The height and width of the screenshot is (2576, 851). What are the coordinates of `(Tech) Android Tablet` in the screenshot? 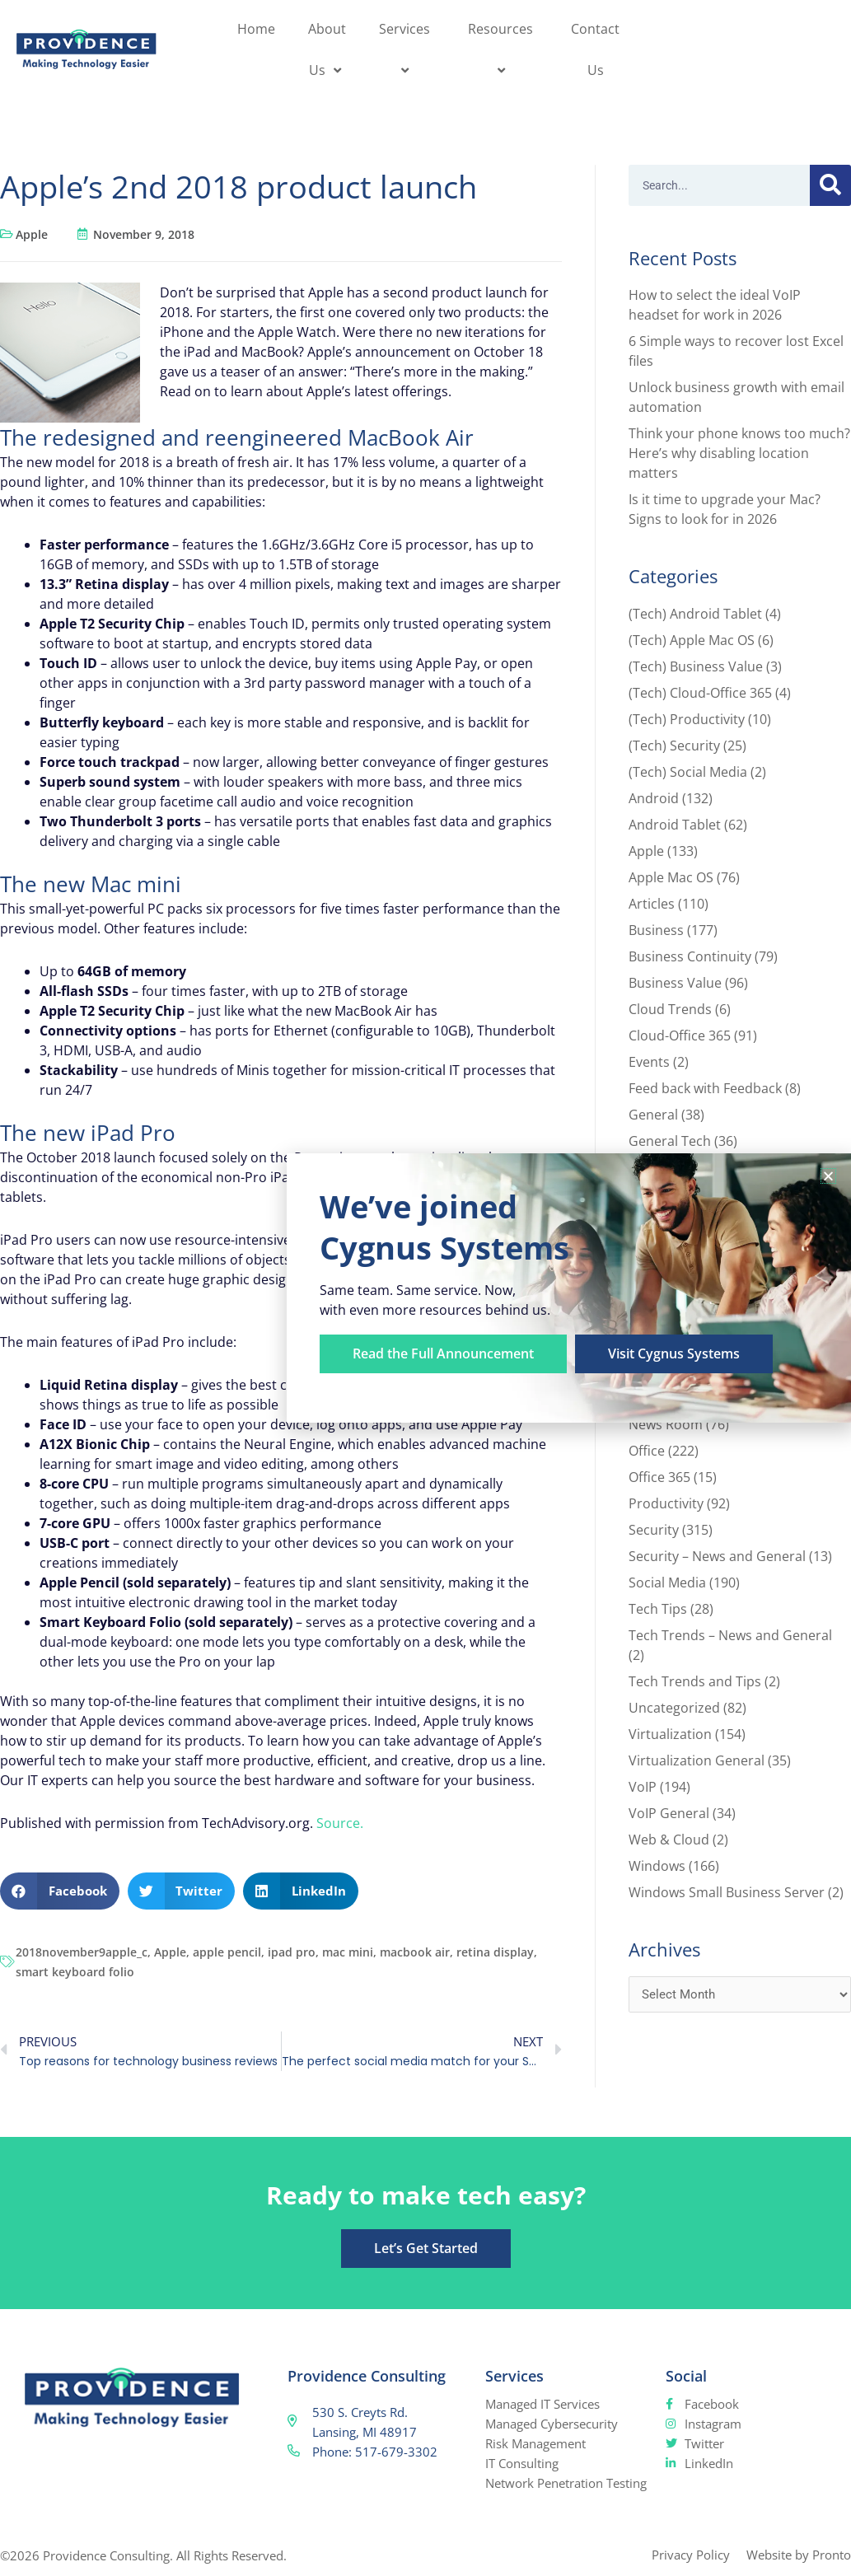 It's located at (695, 614).